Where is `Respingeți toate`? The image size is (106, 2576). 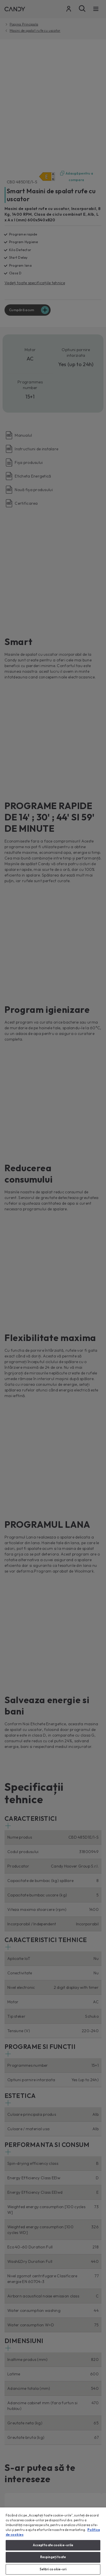
Respingeți toate is located at coordinates (53, 2557).